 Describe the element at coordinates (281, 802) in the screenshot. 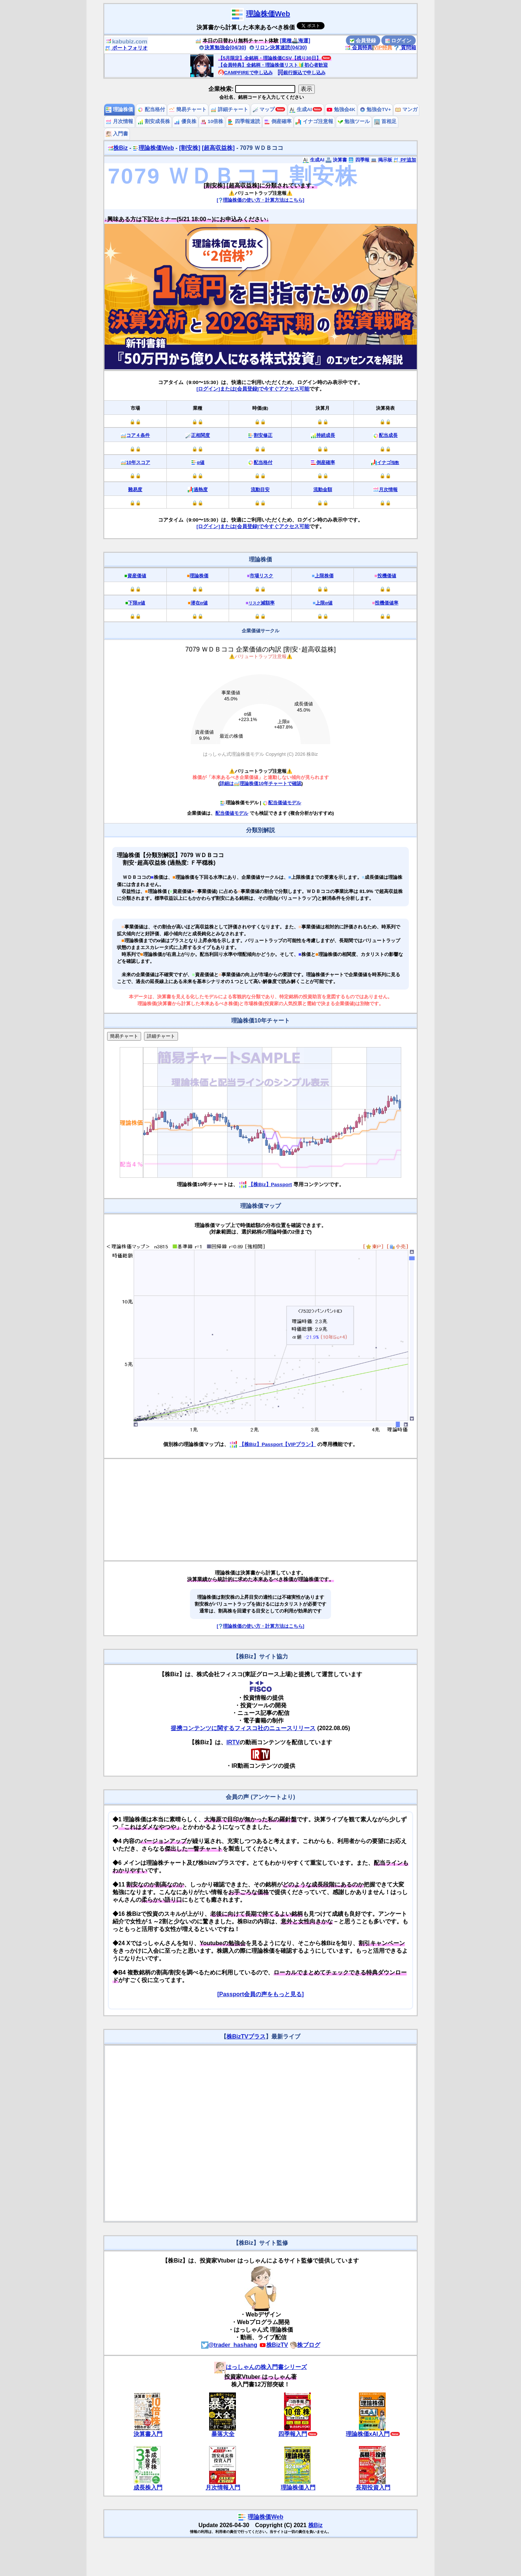

I see `配当価値モデル` at that location.